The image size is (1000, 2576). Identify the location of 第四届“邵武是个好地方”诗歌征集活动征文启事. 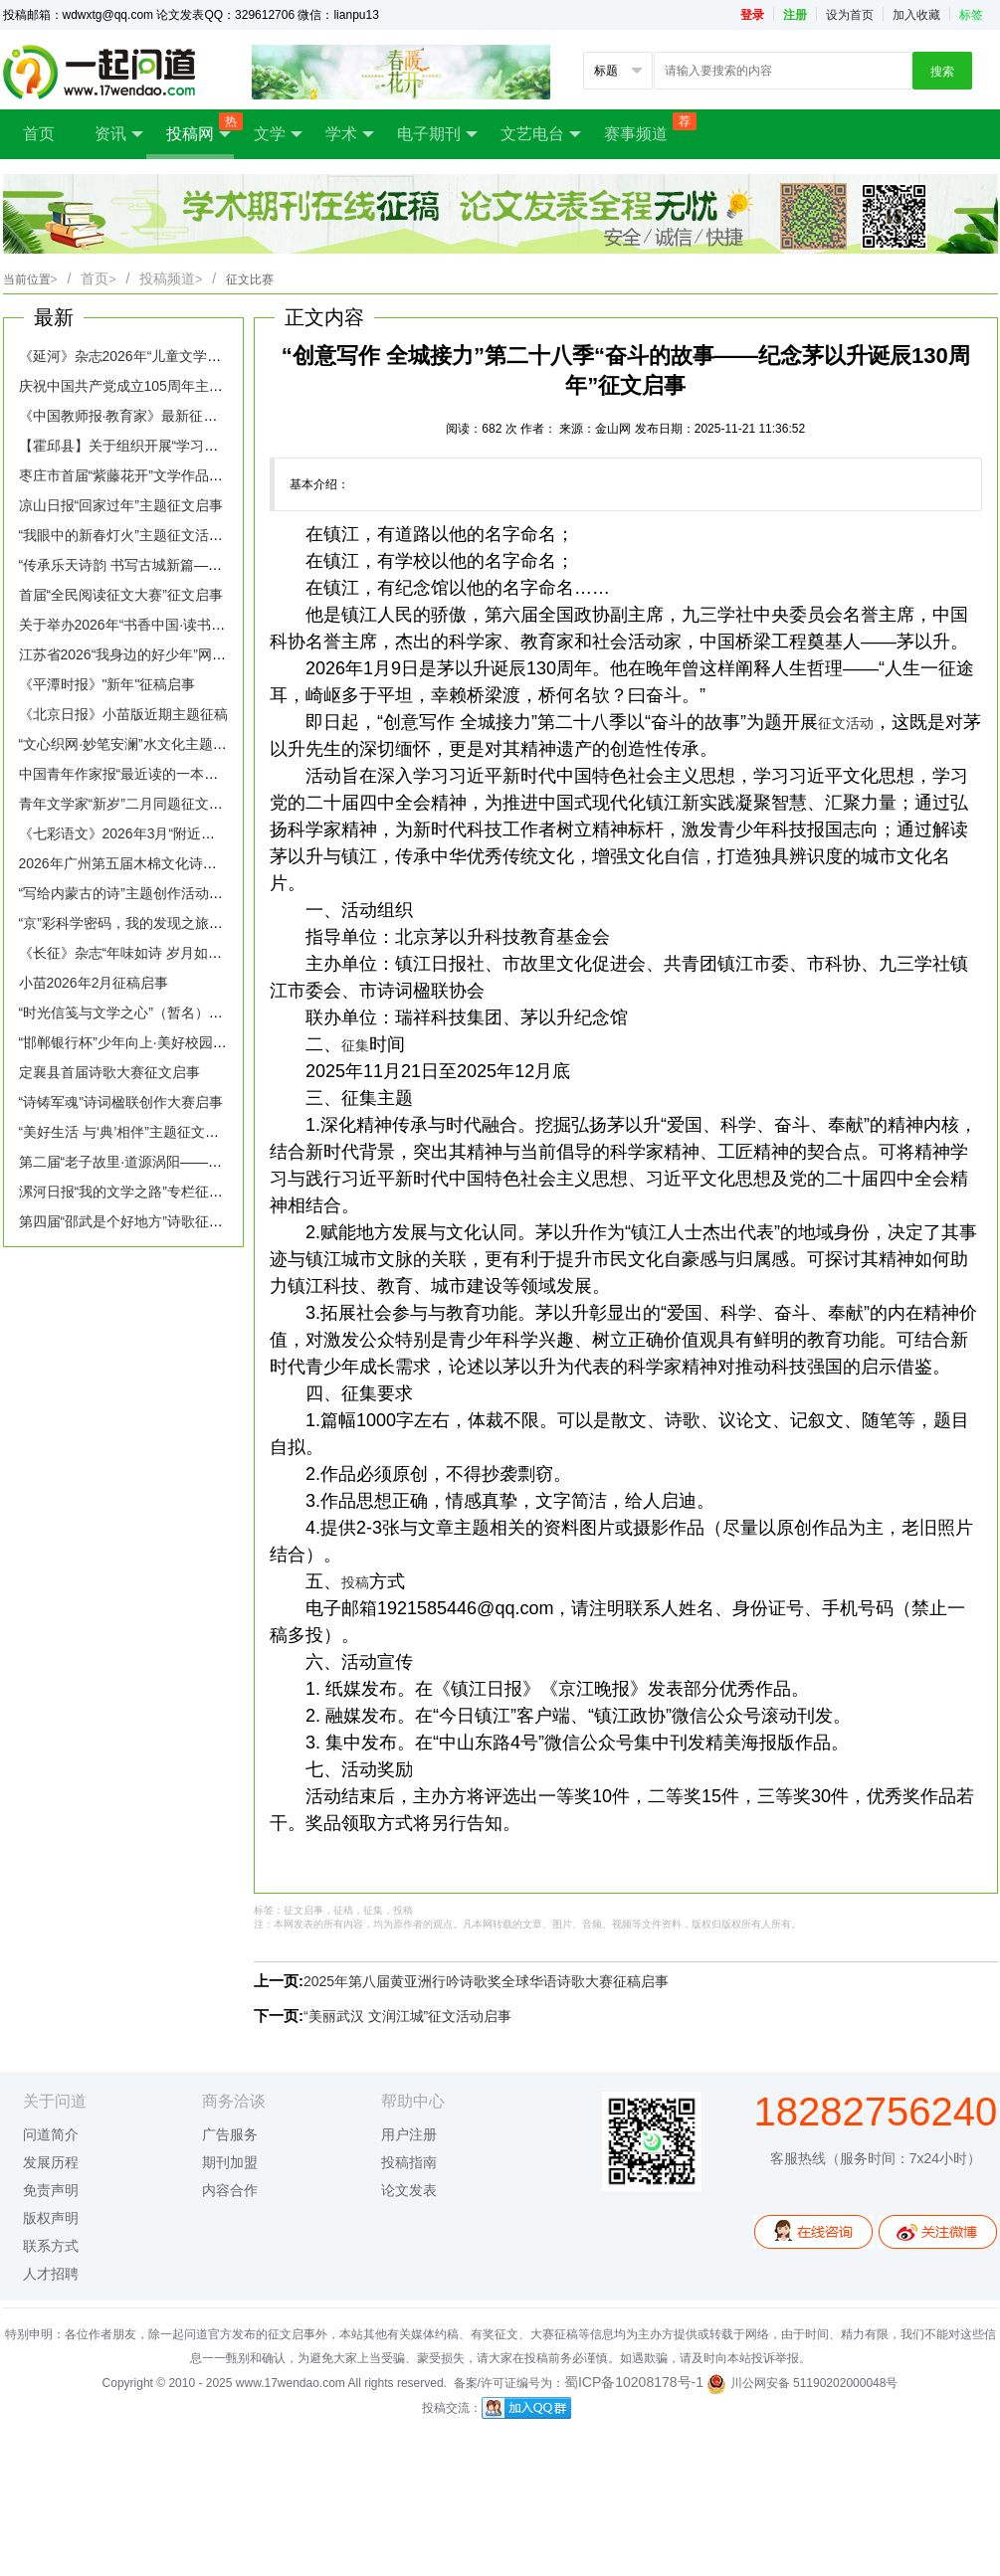
(162, 1221).